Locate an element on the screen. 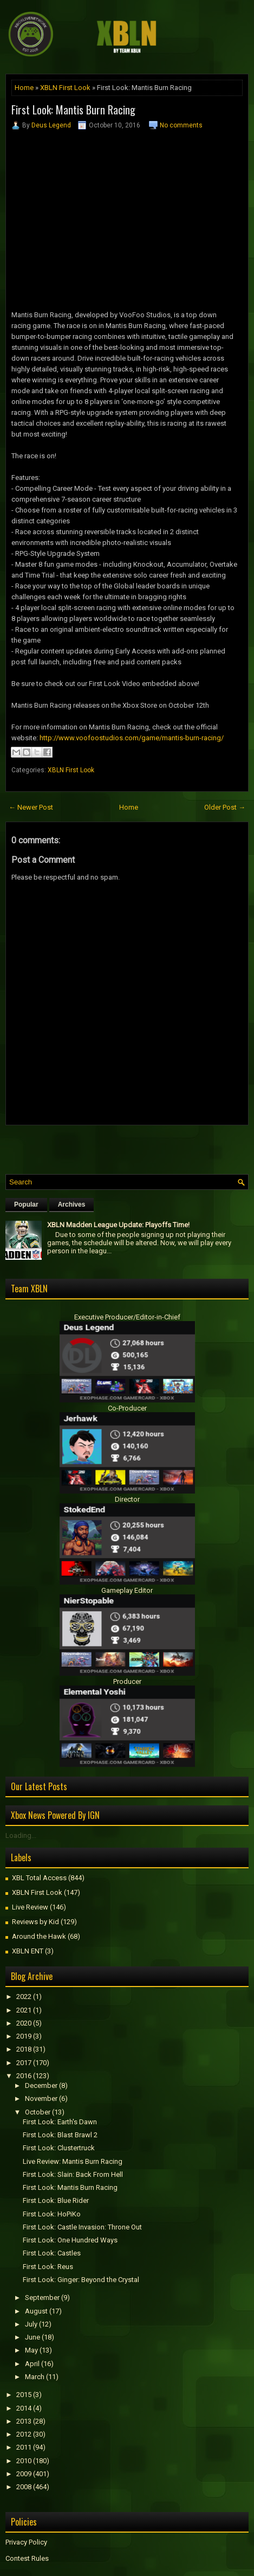  Deus Legend is located at coordinates (51, 125).